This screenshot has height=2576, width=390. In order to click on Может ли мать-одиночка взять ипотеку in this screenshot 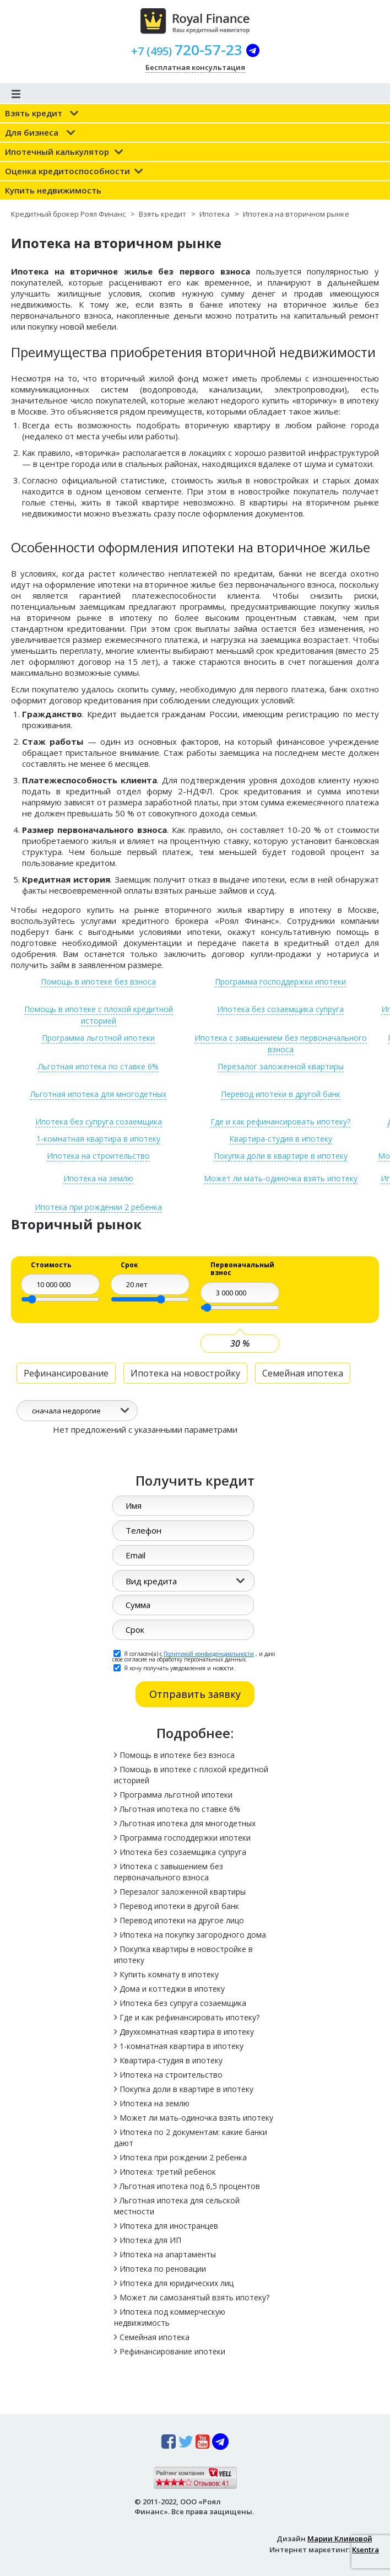, I will do `click(196, 2117)`.